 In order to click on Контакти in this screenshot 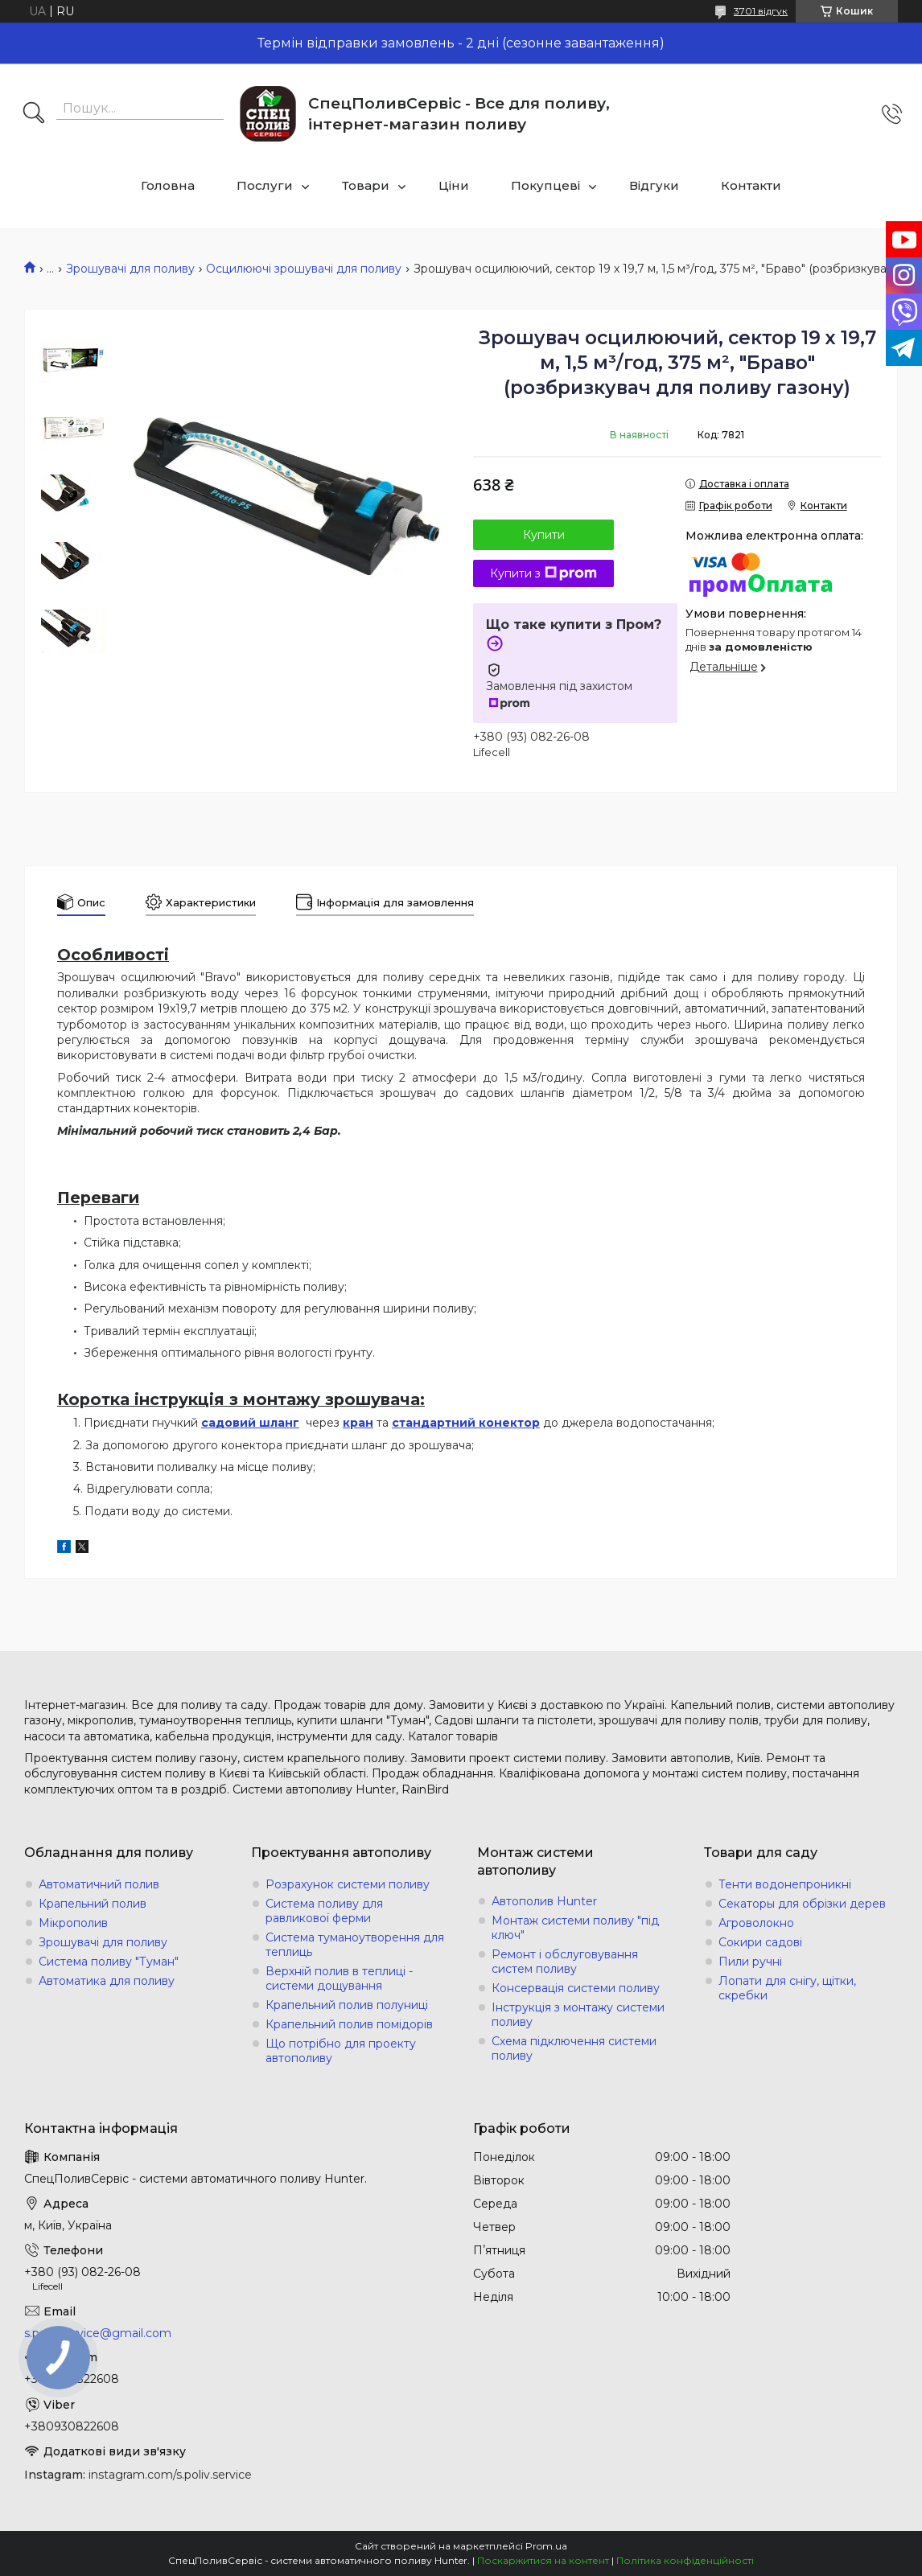, I will do `click(751, 185)`.